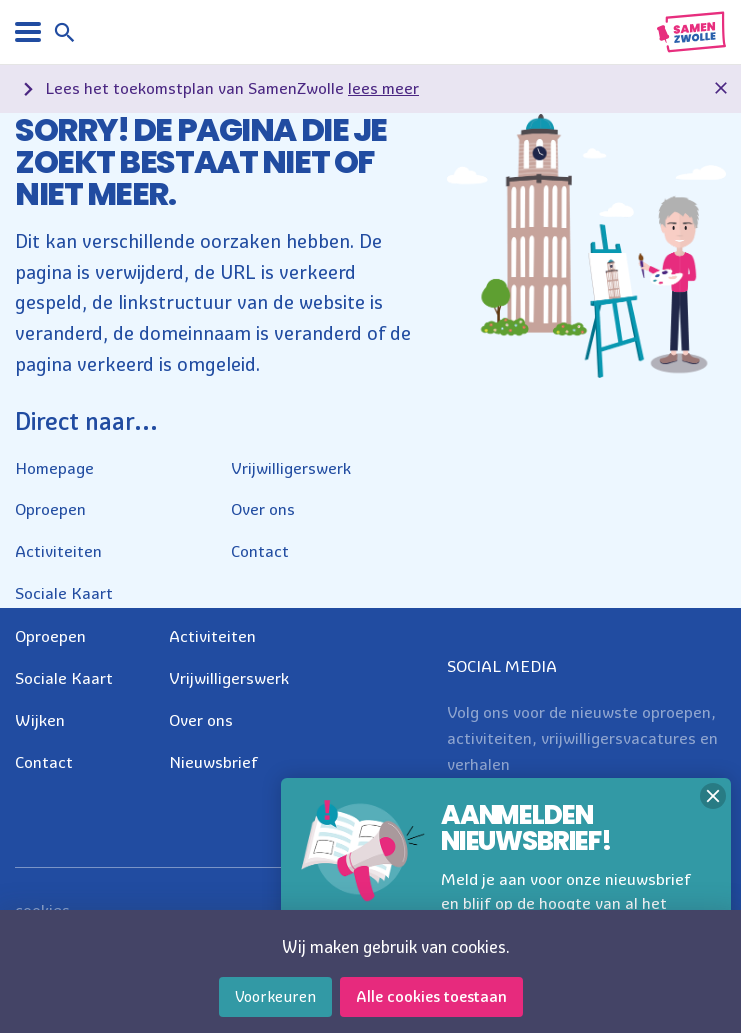 This screenshot has height=1033, width=741. What do you see at coordinates (275, 996) in the screenshot?
I see `Voorkeuren` at bounding box center [275, 996].